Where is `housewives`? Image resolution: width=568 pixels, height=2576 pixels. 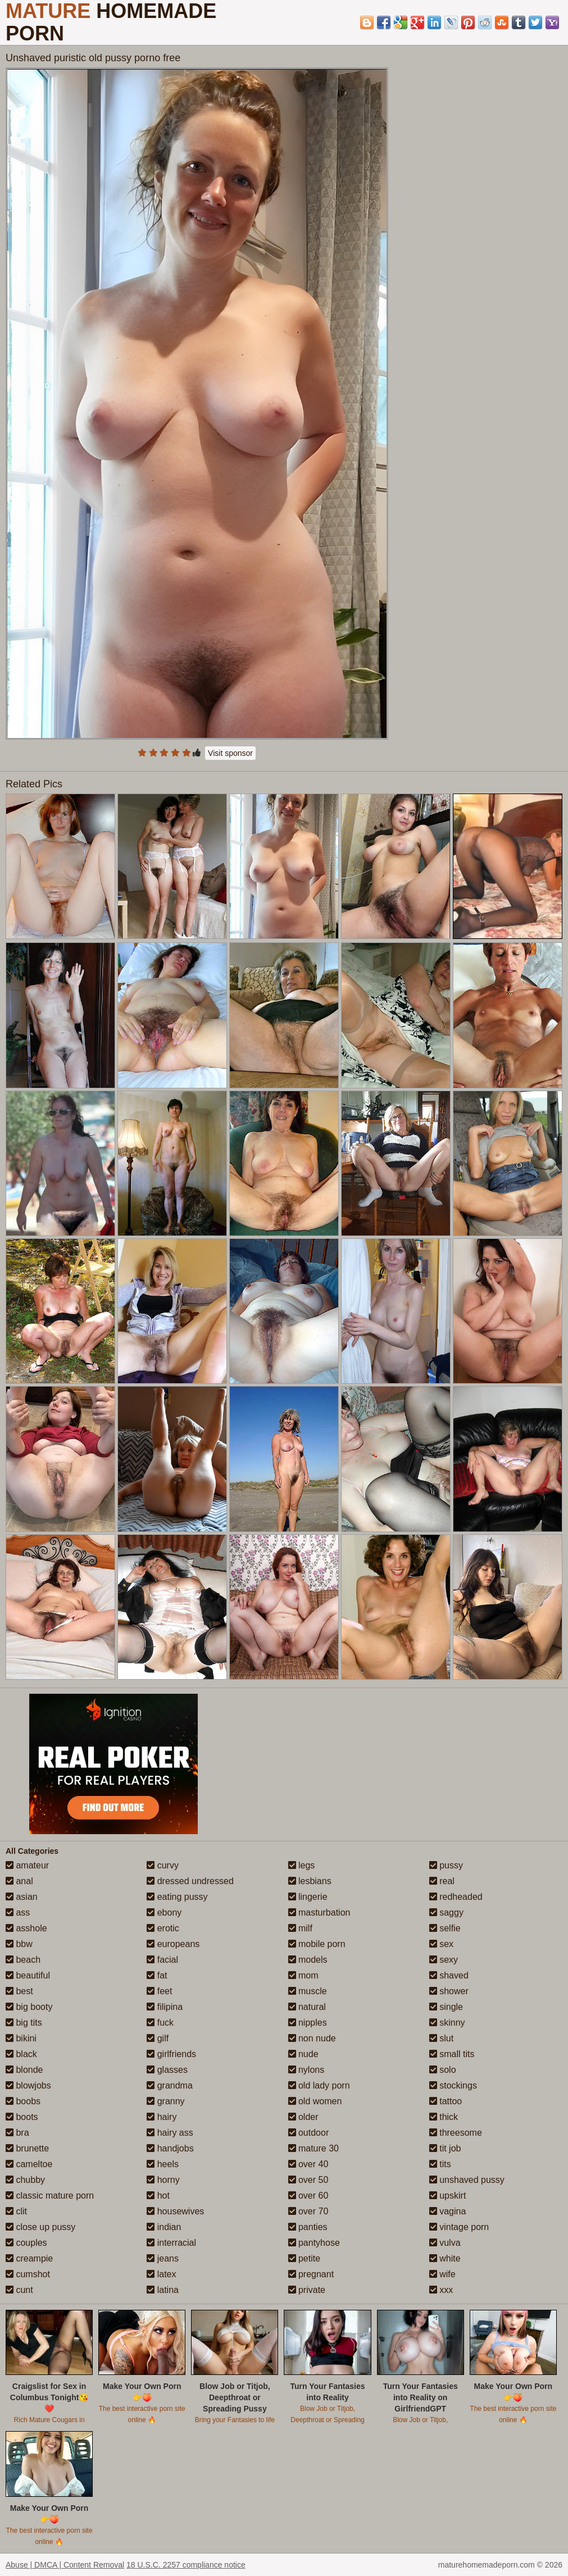 housewives is located at coordinates (175, 2211).